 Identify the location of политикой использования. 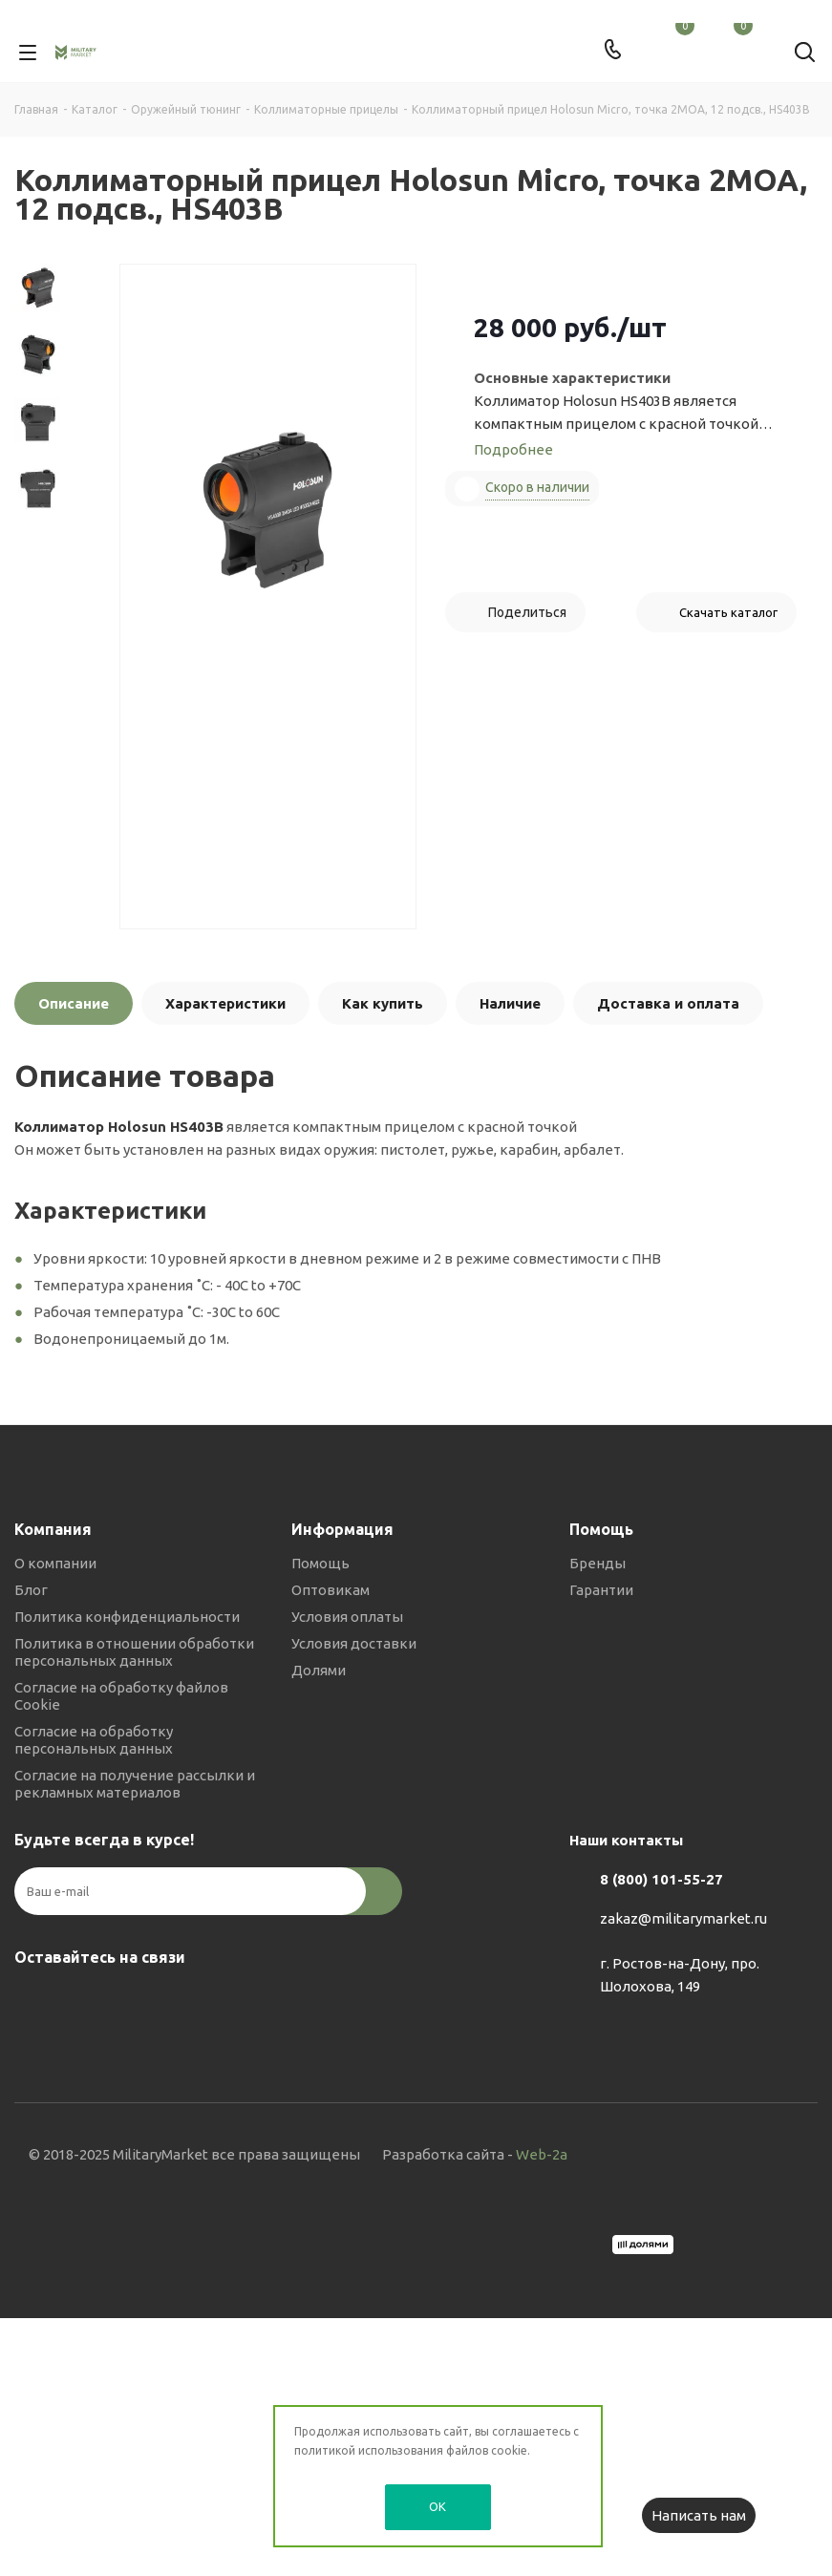
(368, 2450).